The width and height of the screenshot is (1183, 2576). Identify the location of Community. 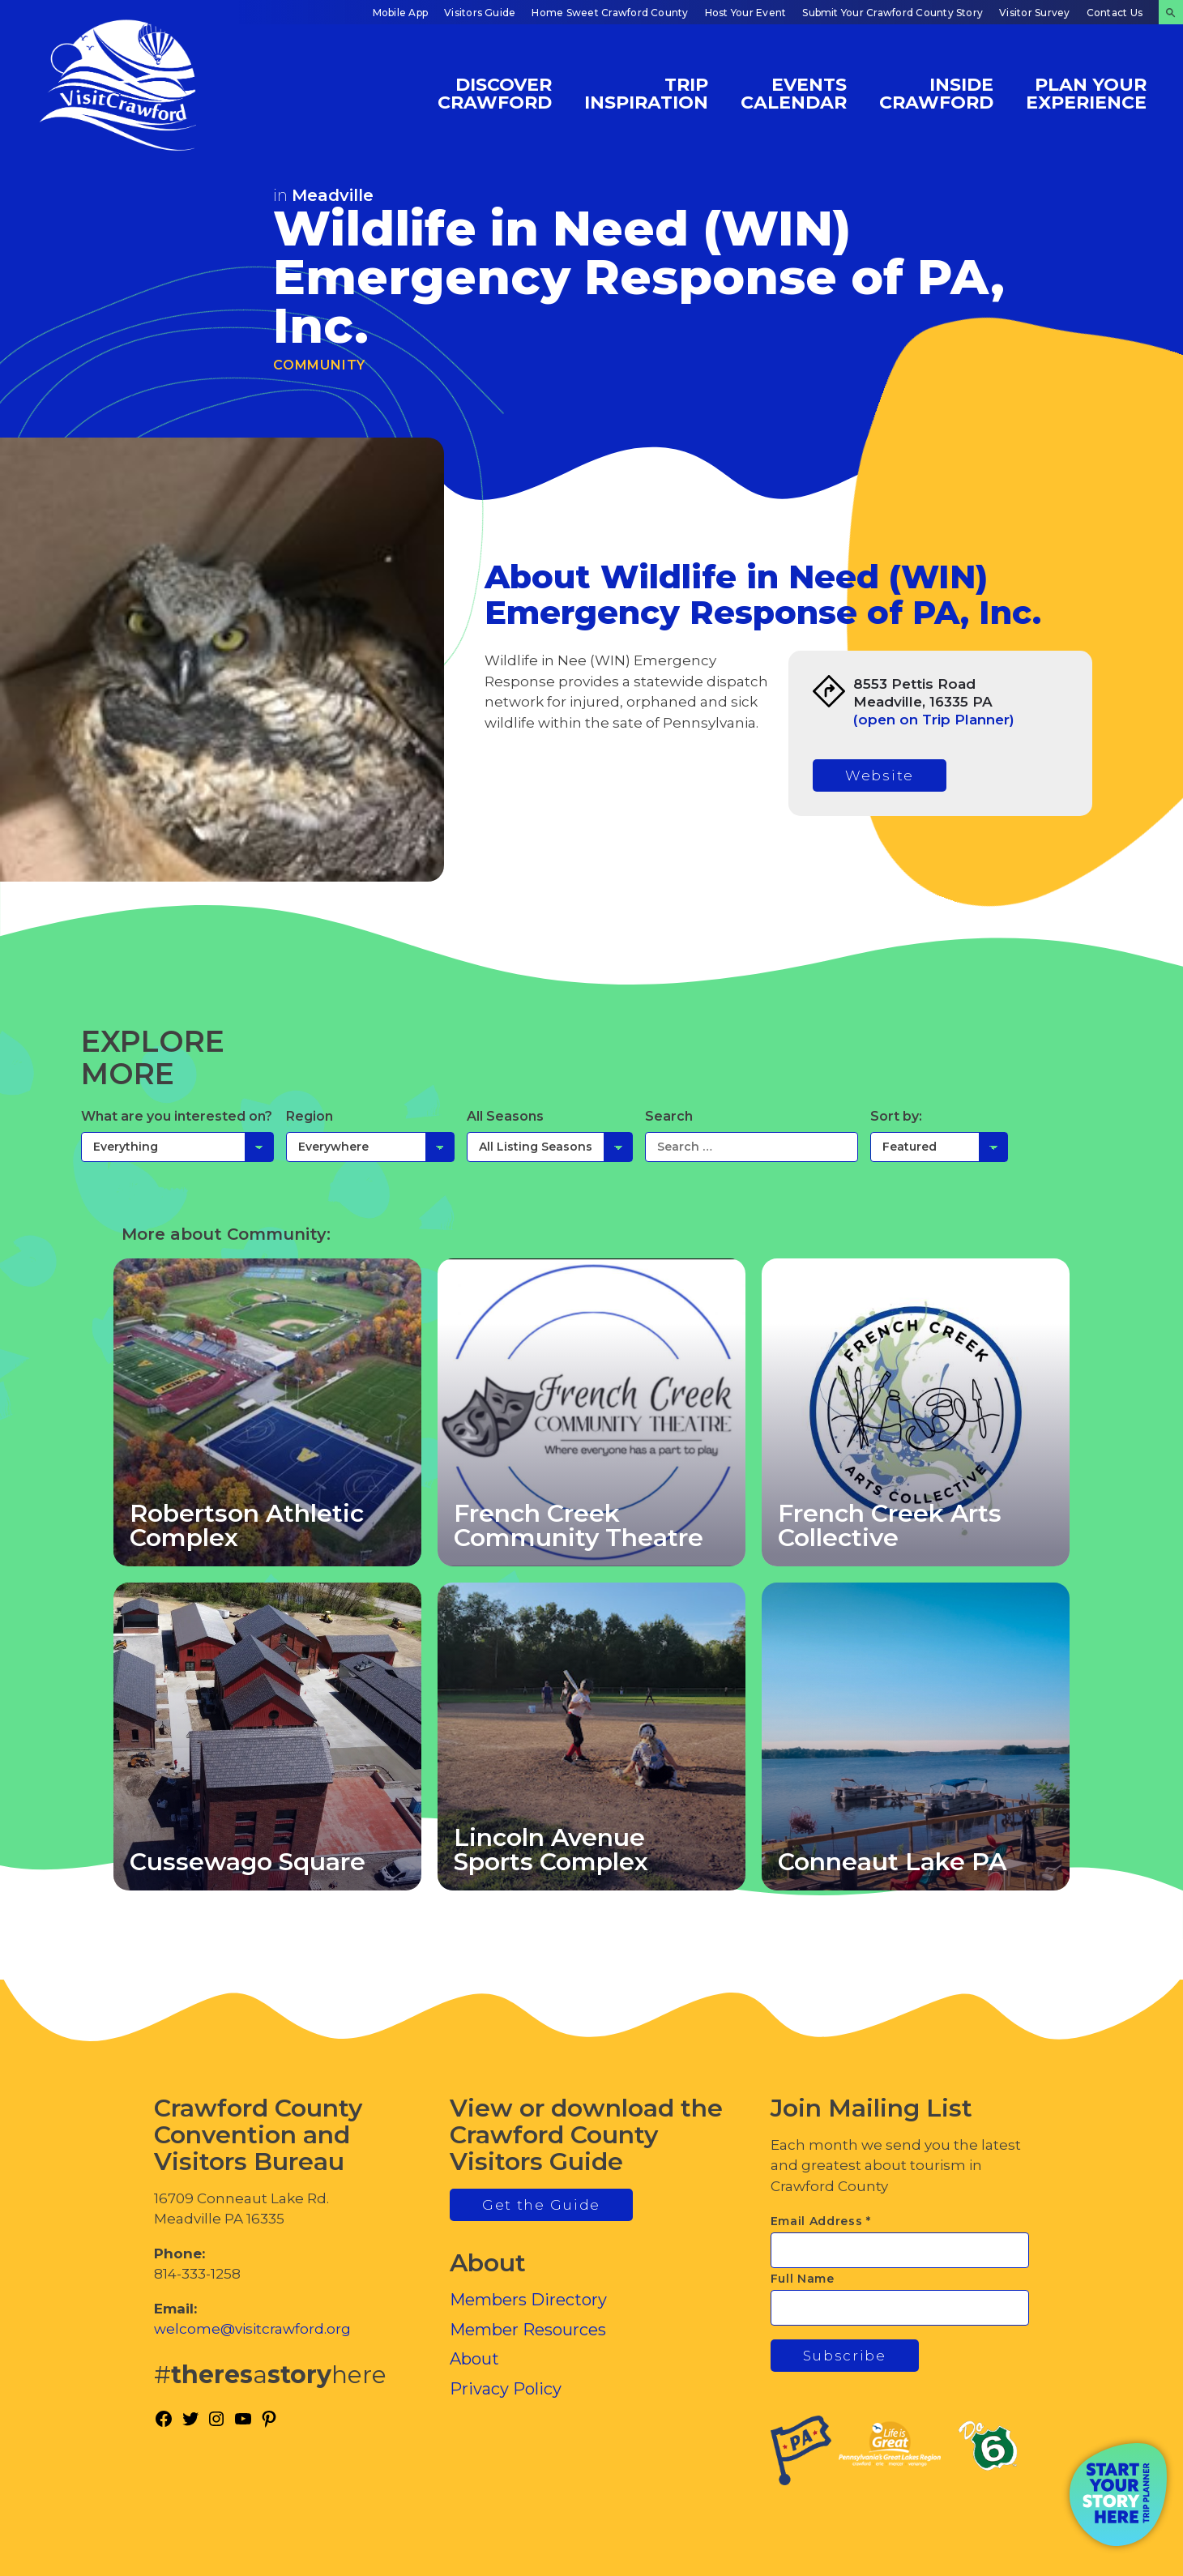
(319, 365).